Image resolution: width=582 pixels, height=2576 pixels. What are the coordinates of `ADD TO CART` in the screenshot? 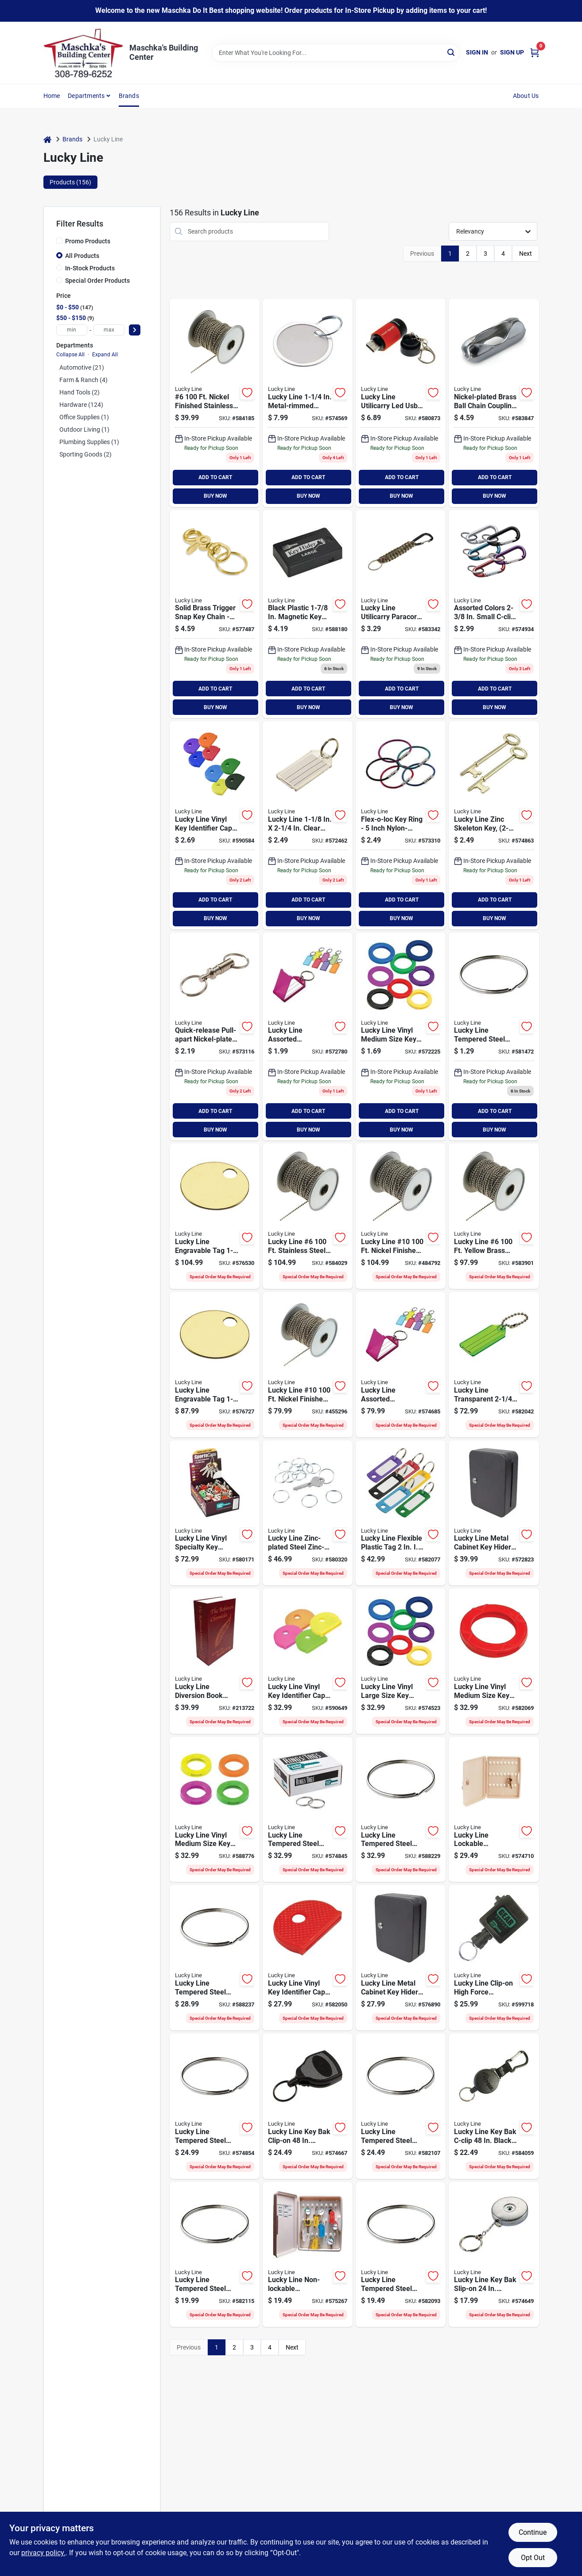 It's located at (215, 477).